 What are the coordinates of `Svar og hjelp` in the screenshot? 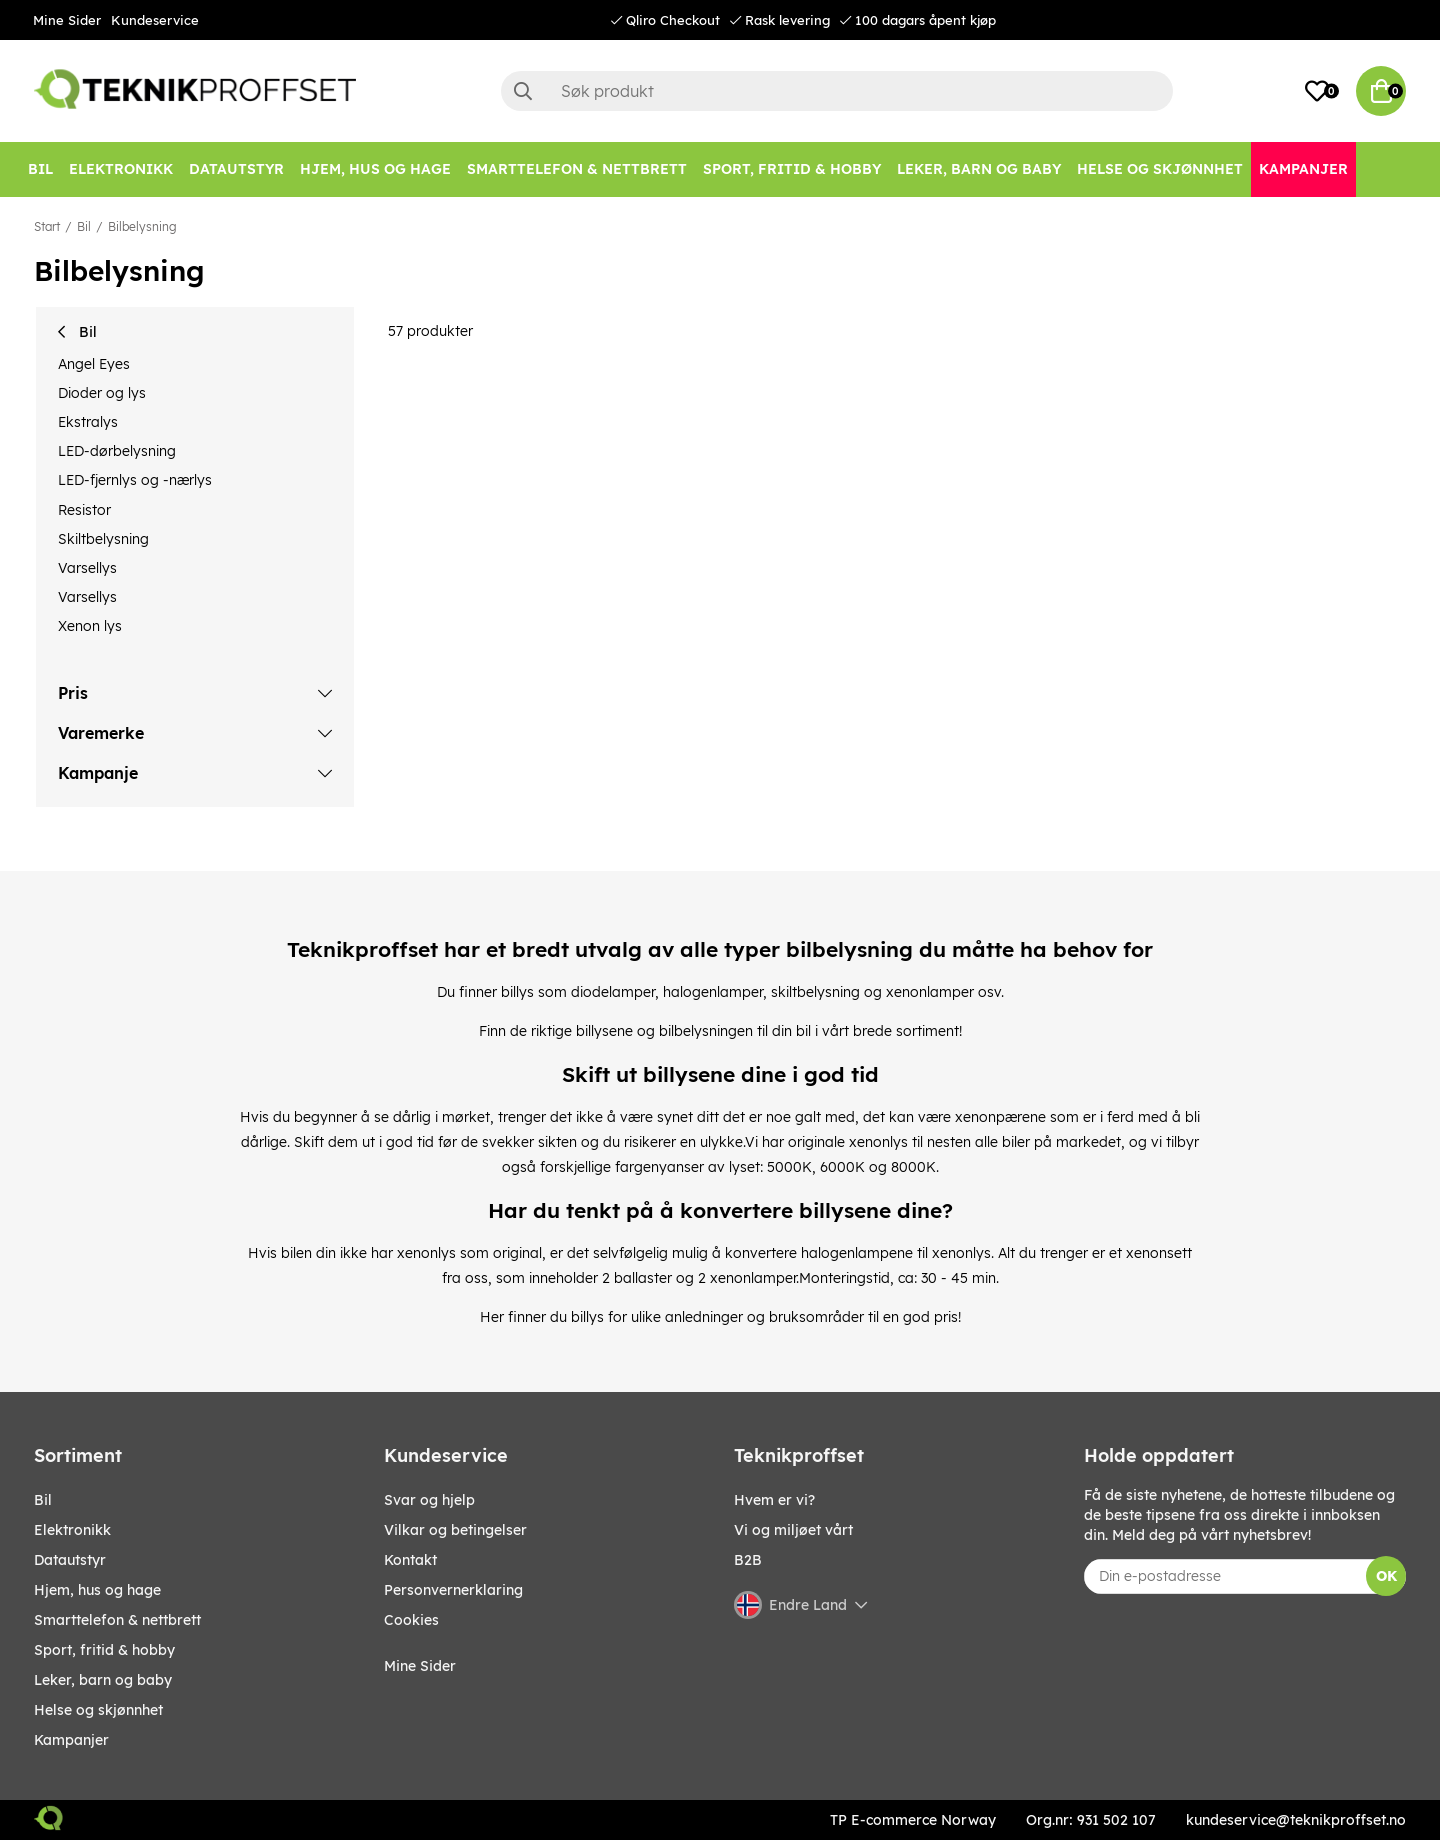 It's located at (429, 1500).